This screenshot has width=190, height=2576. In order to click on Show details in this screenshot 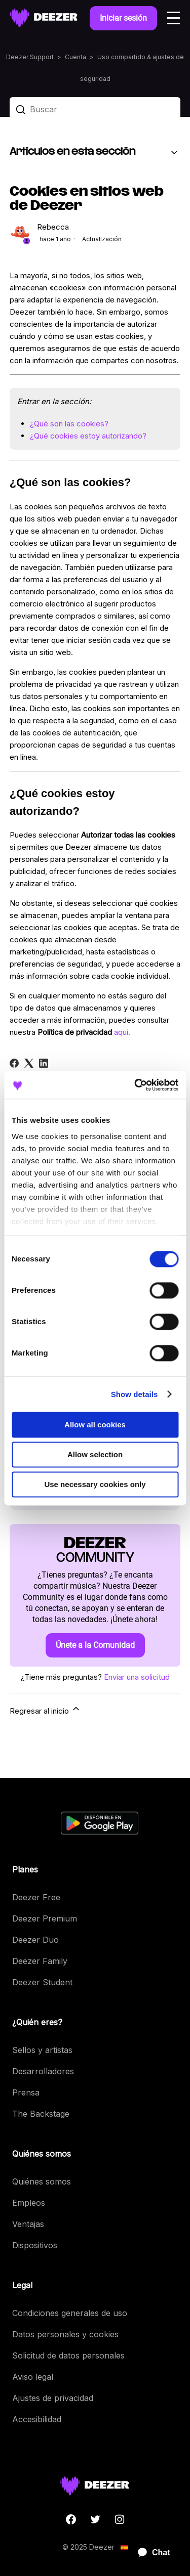, I will do `click(134, 1394)`.